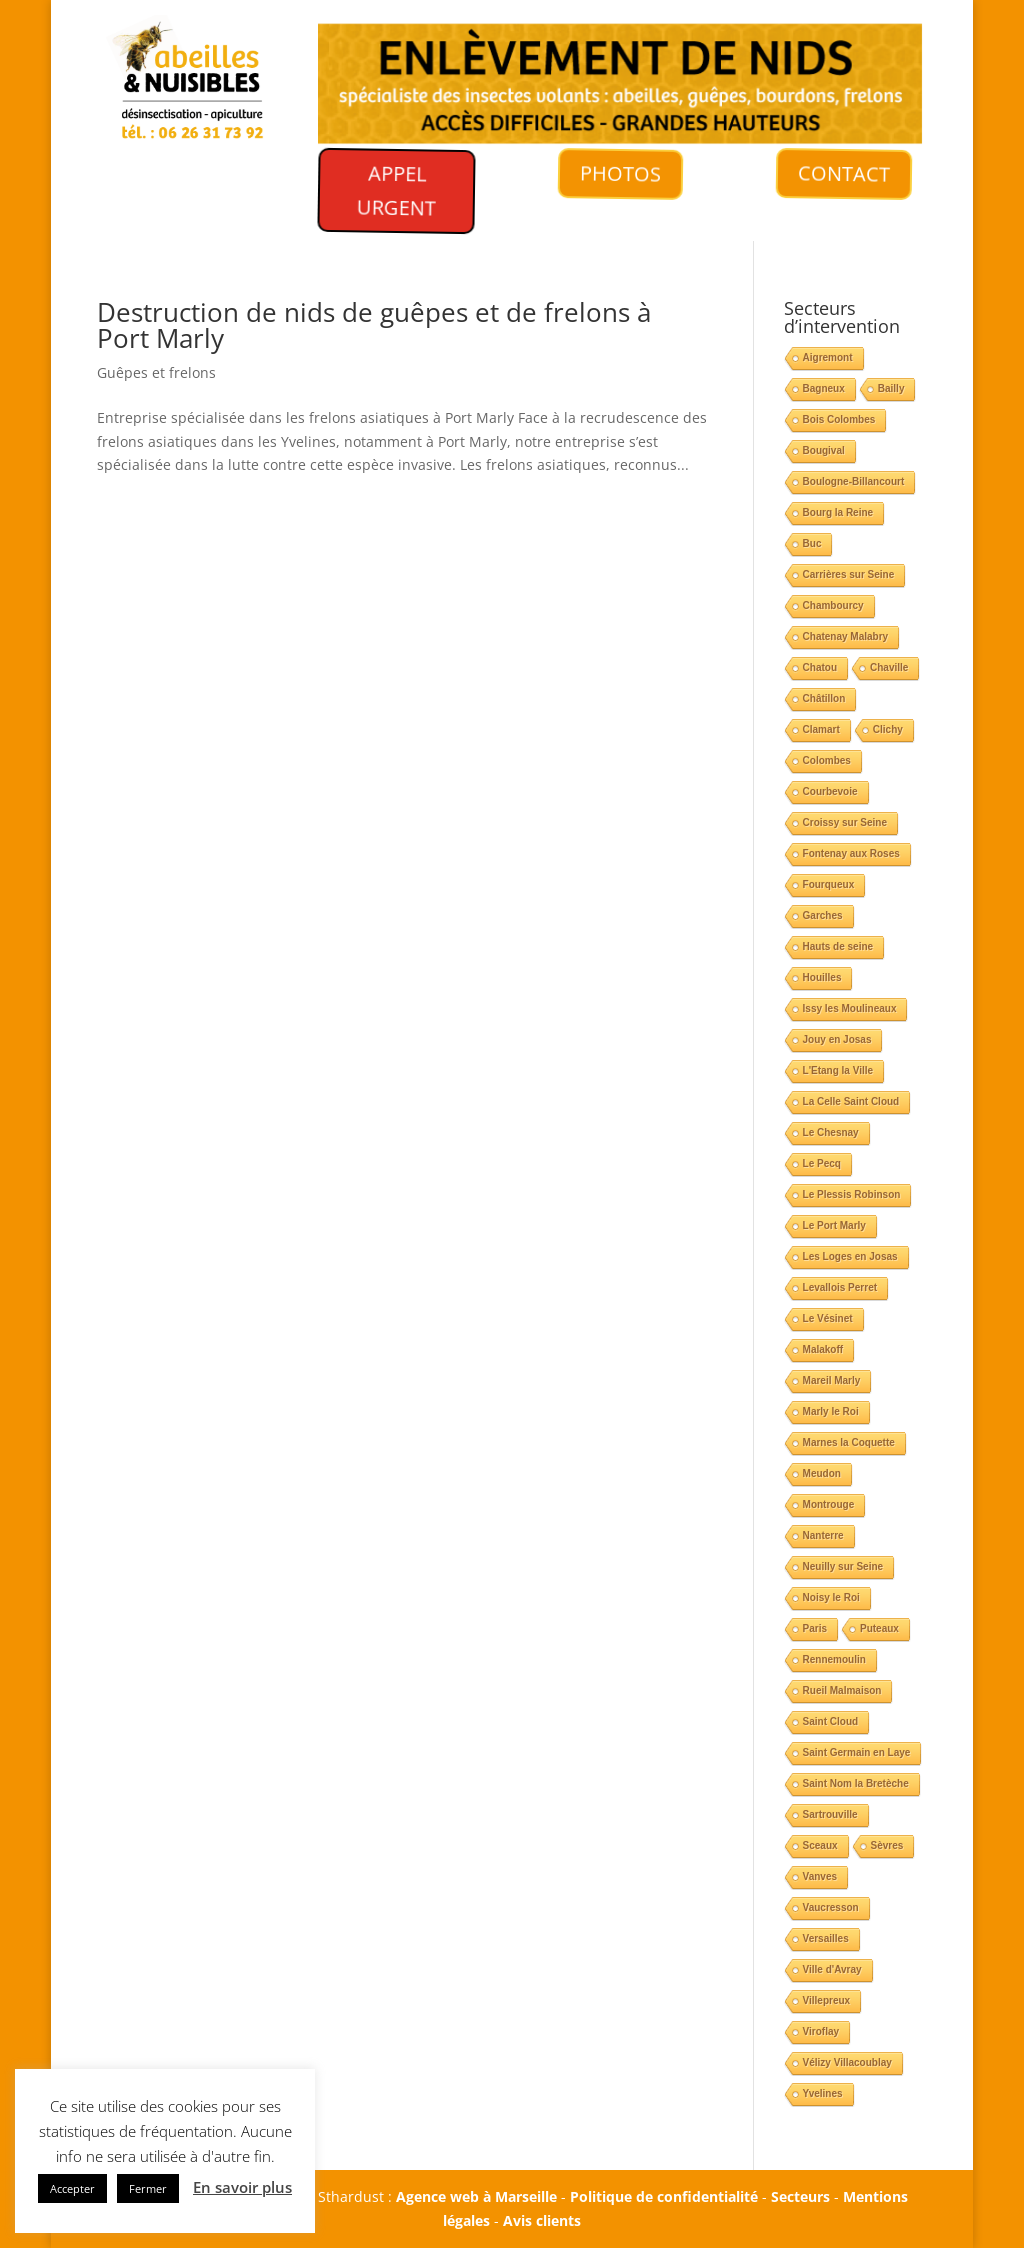  Describe the element at coordinates (831, 1721) in the screenshot. I see `Saint Cloud` at that location.